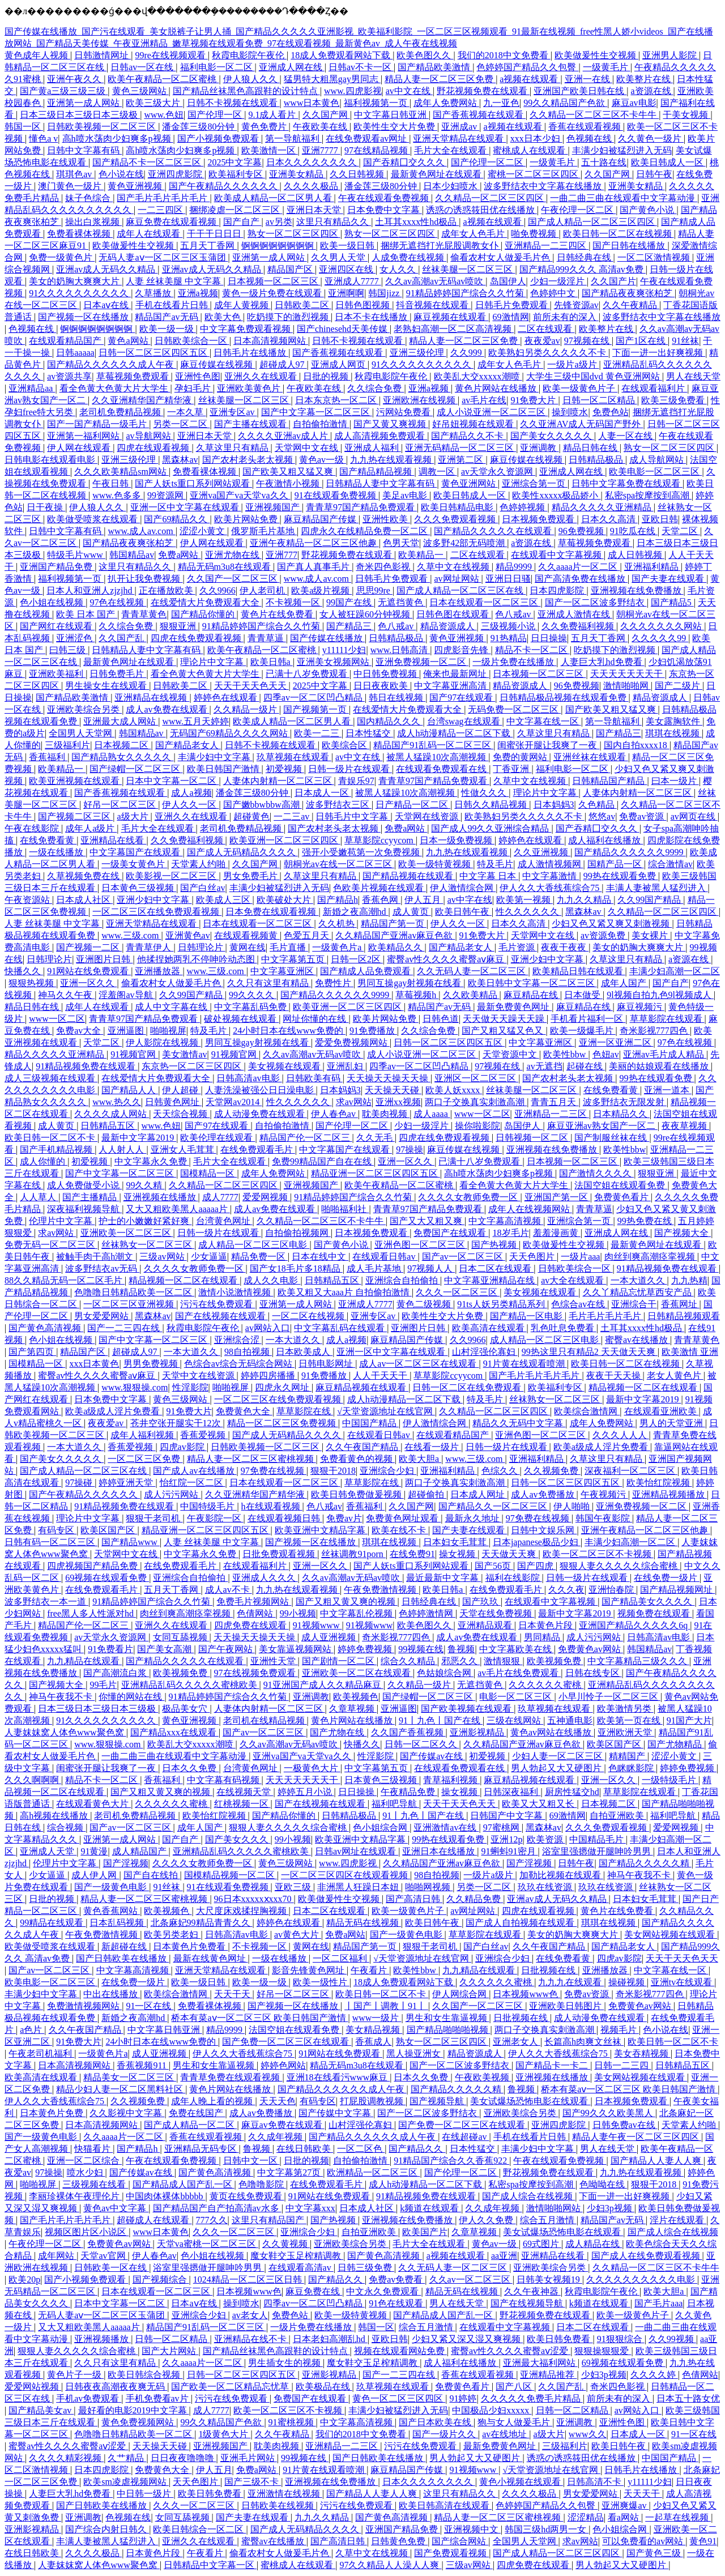 The width and height of the screenshot is (725, 2576). I want to click on 天堂网av2014, so click(234, 1102).